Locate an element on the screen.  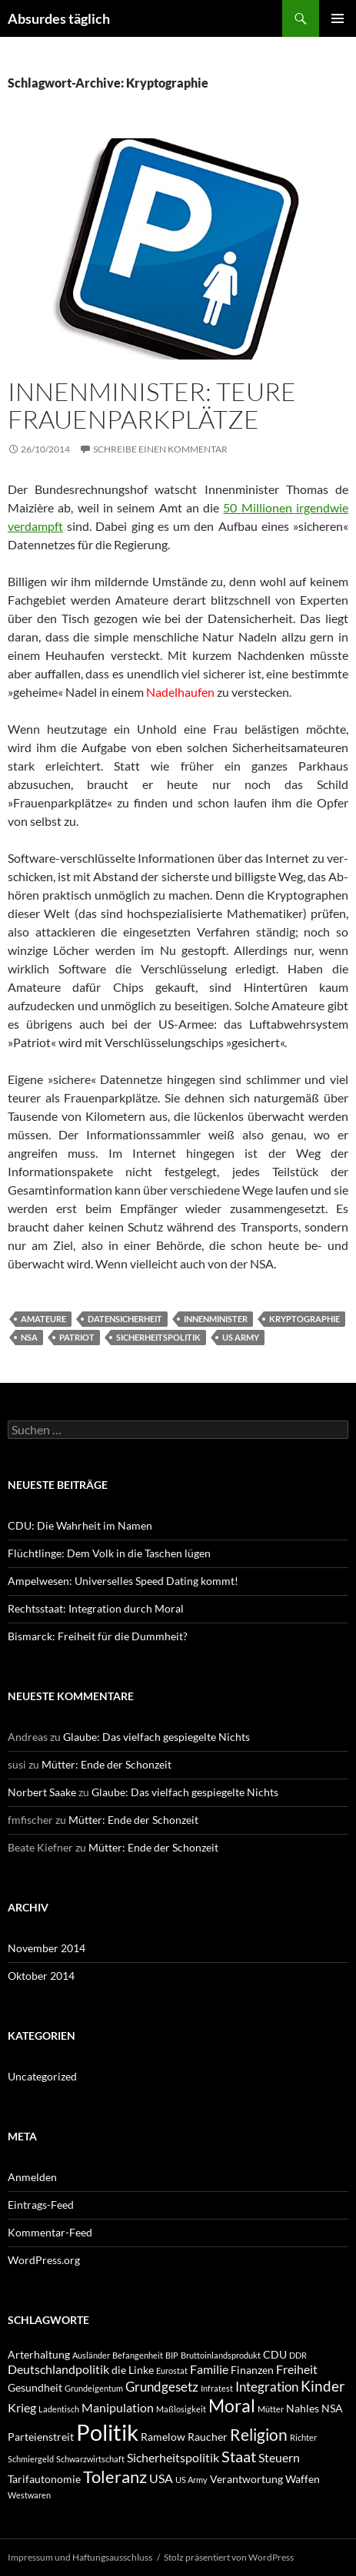
Norbert Saake is located at coordinates (42, 1792).